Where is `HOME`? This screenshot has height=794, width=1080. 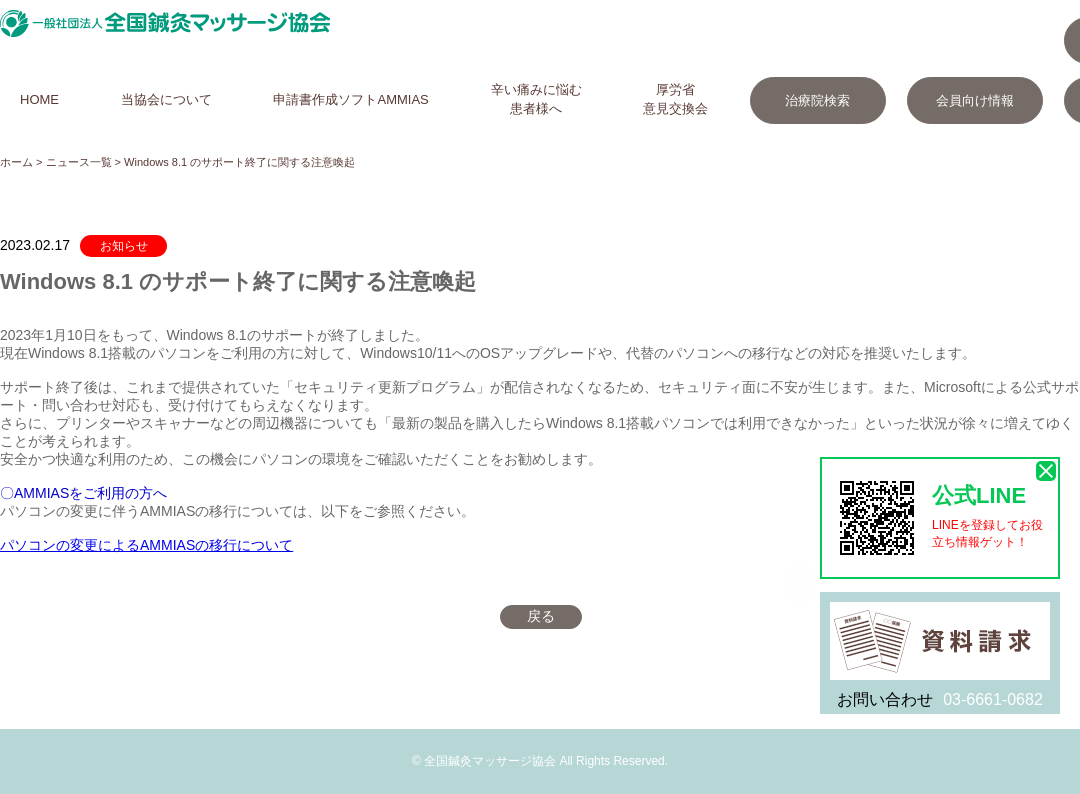 HOME is located at coordinates (39, 99).